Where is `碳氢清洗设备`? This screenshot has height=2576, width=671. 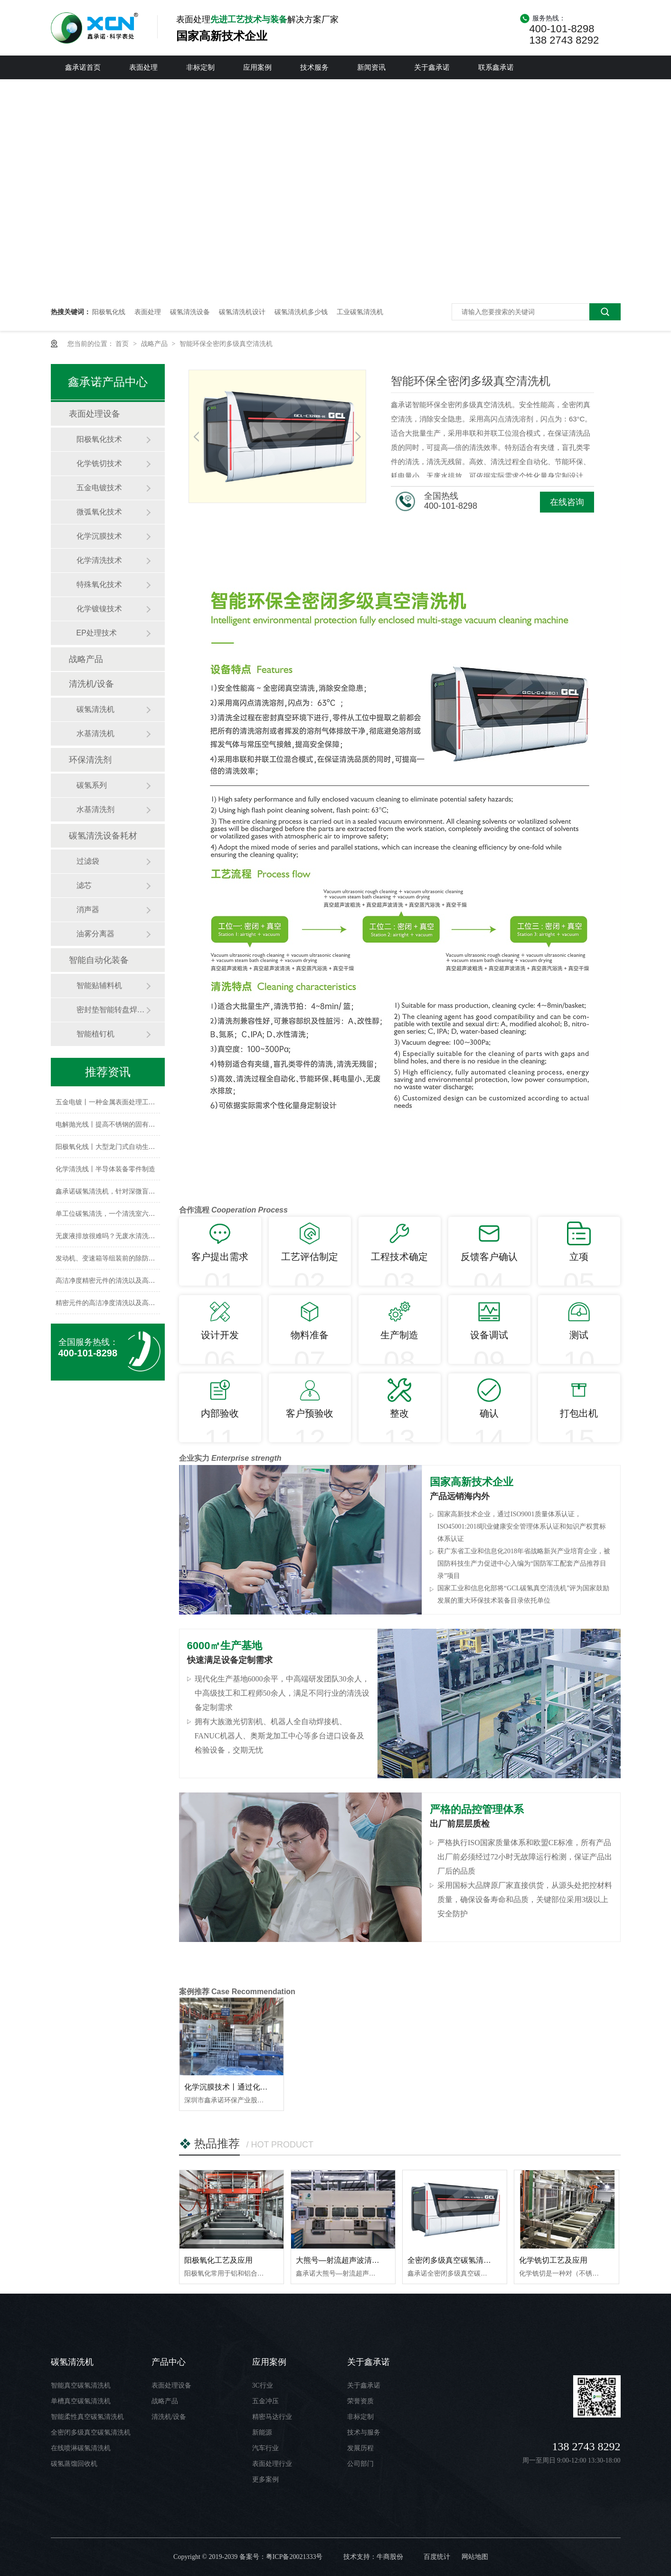
碳氢清洗设备 is located at coordinates (190, 312).